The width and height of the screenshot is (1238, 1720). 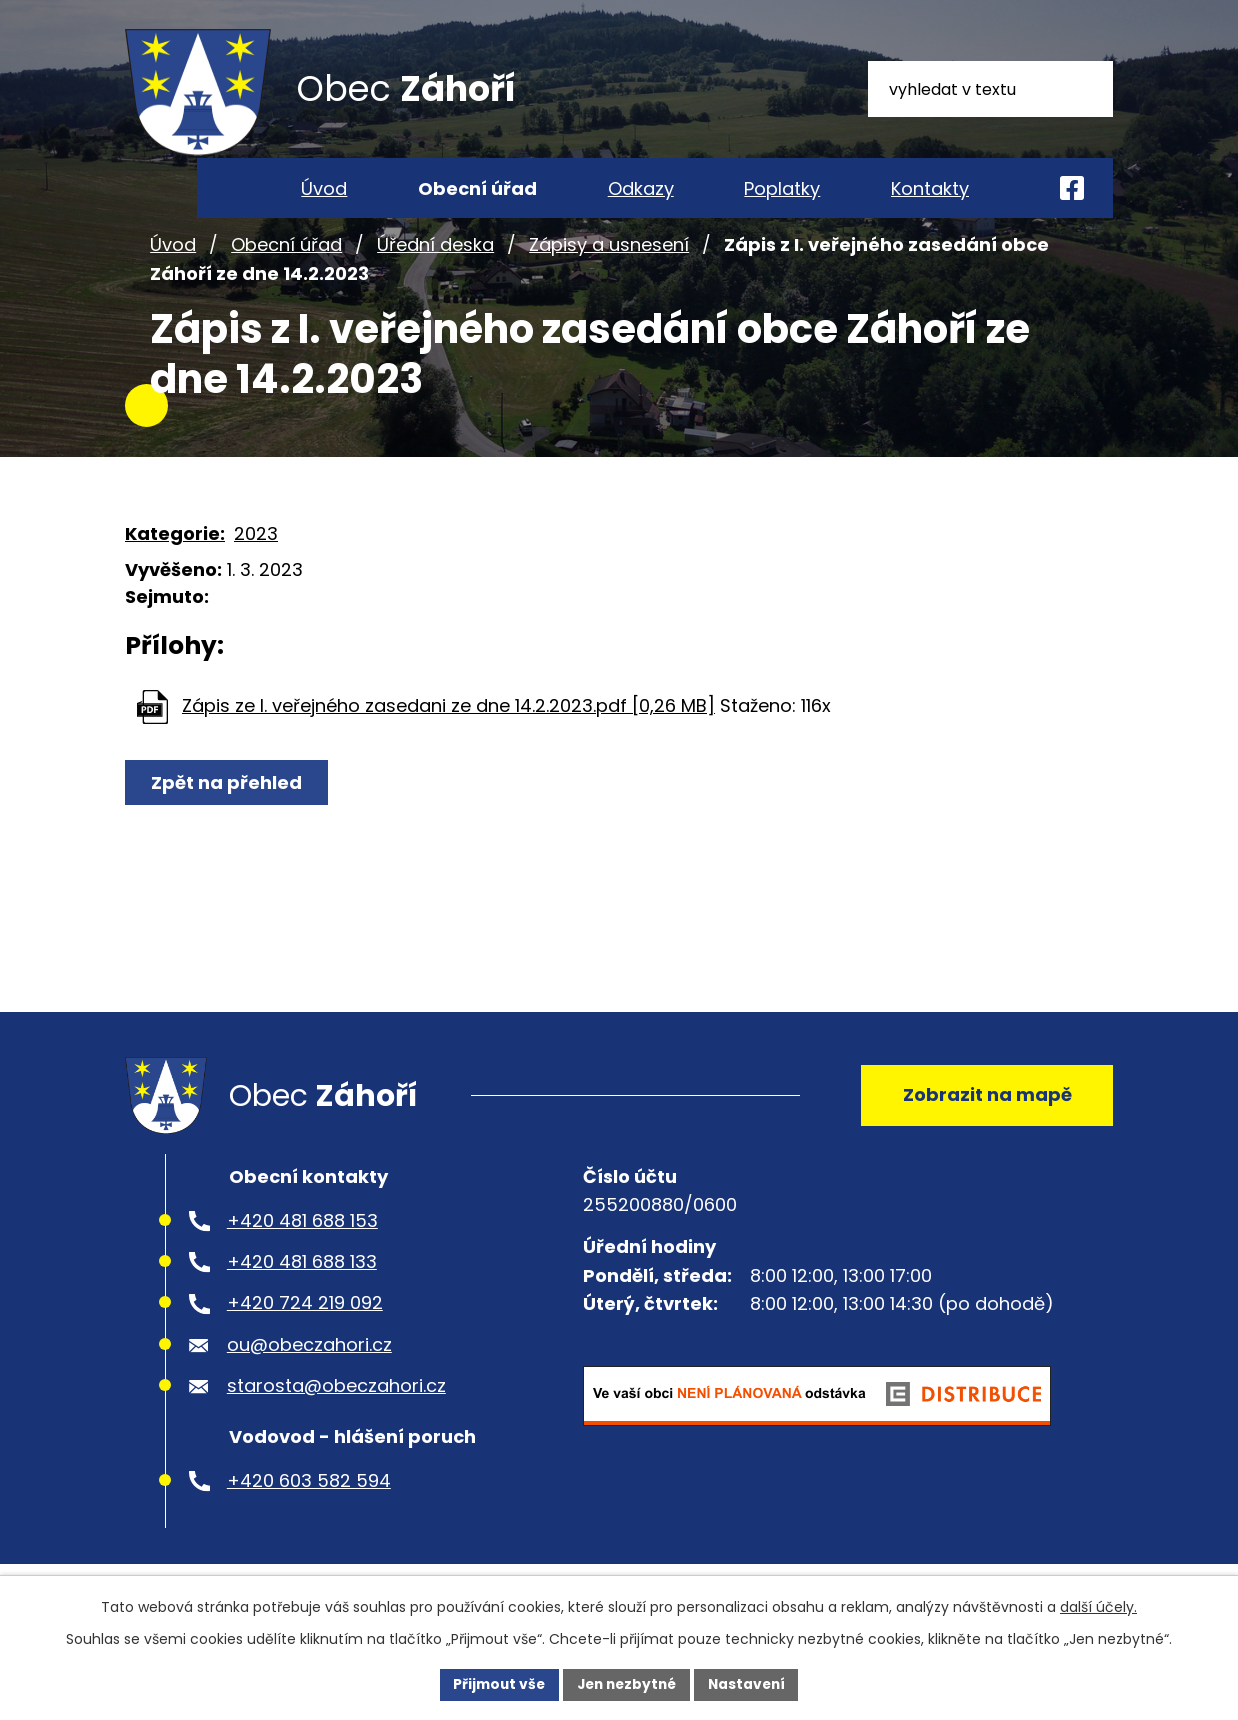 What do you see at coordinates (609, 263) in the screenshot?
I see `Zápisy a usnesení` at bounding box center [609, 263].